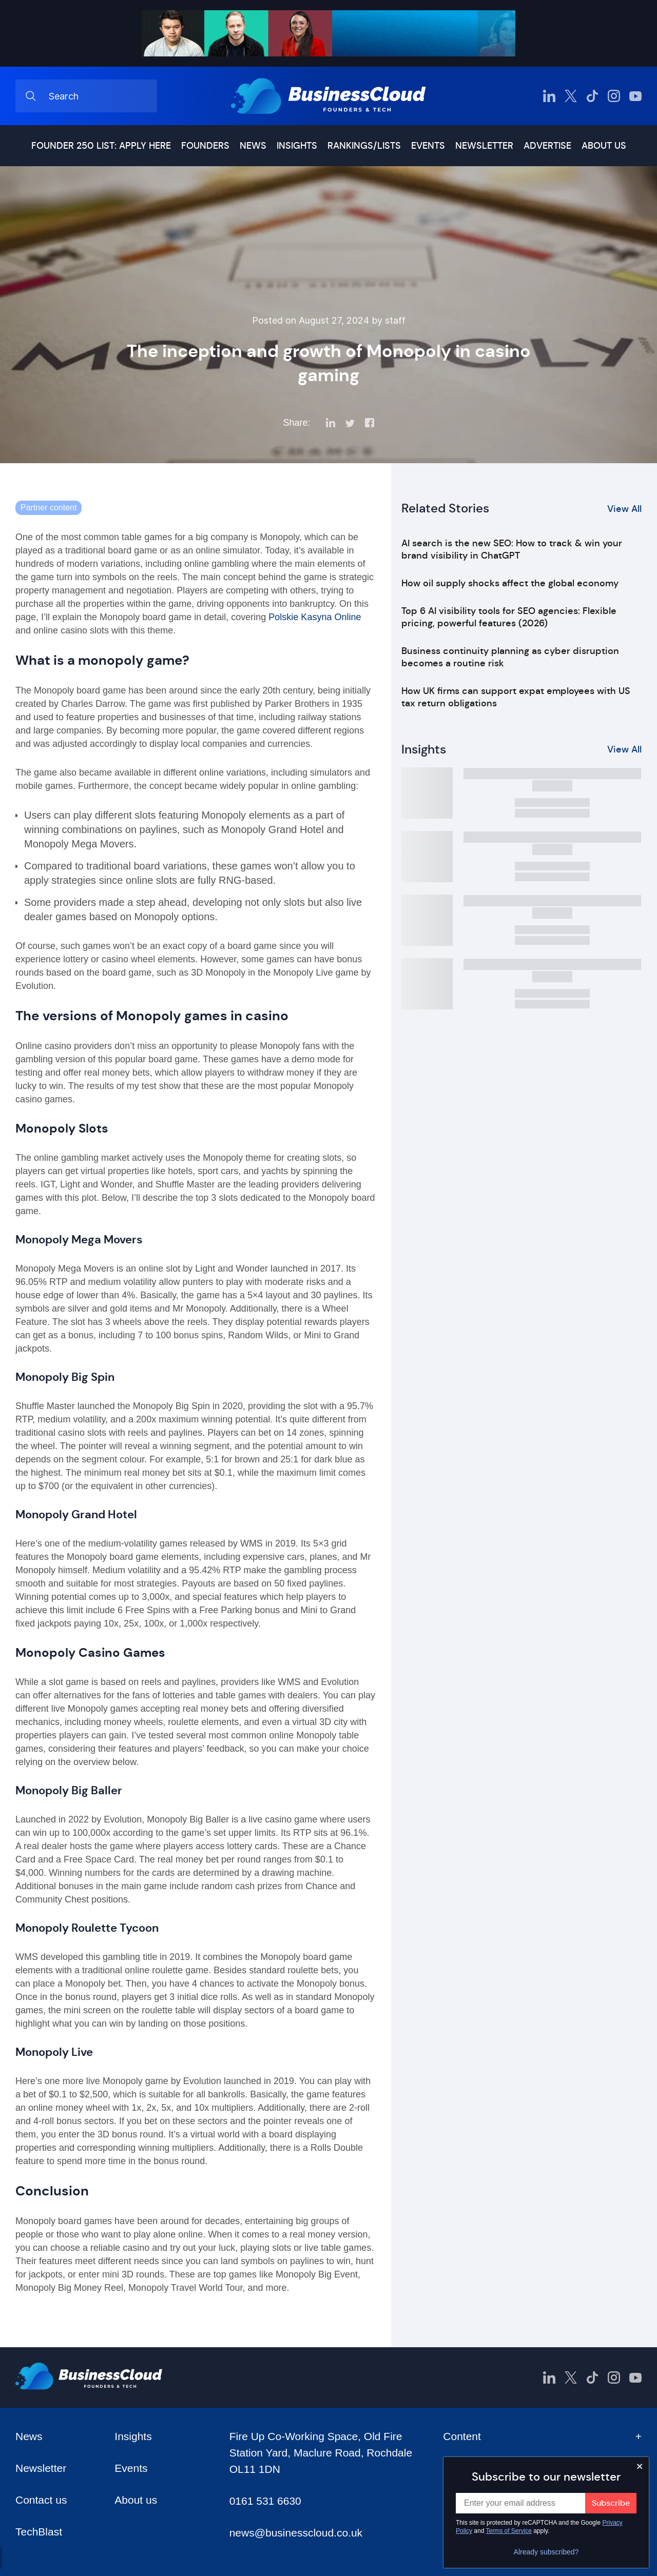  I want to click on Partner content, so click(48, 507).